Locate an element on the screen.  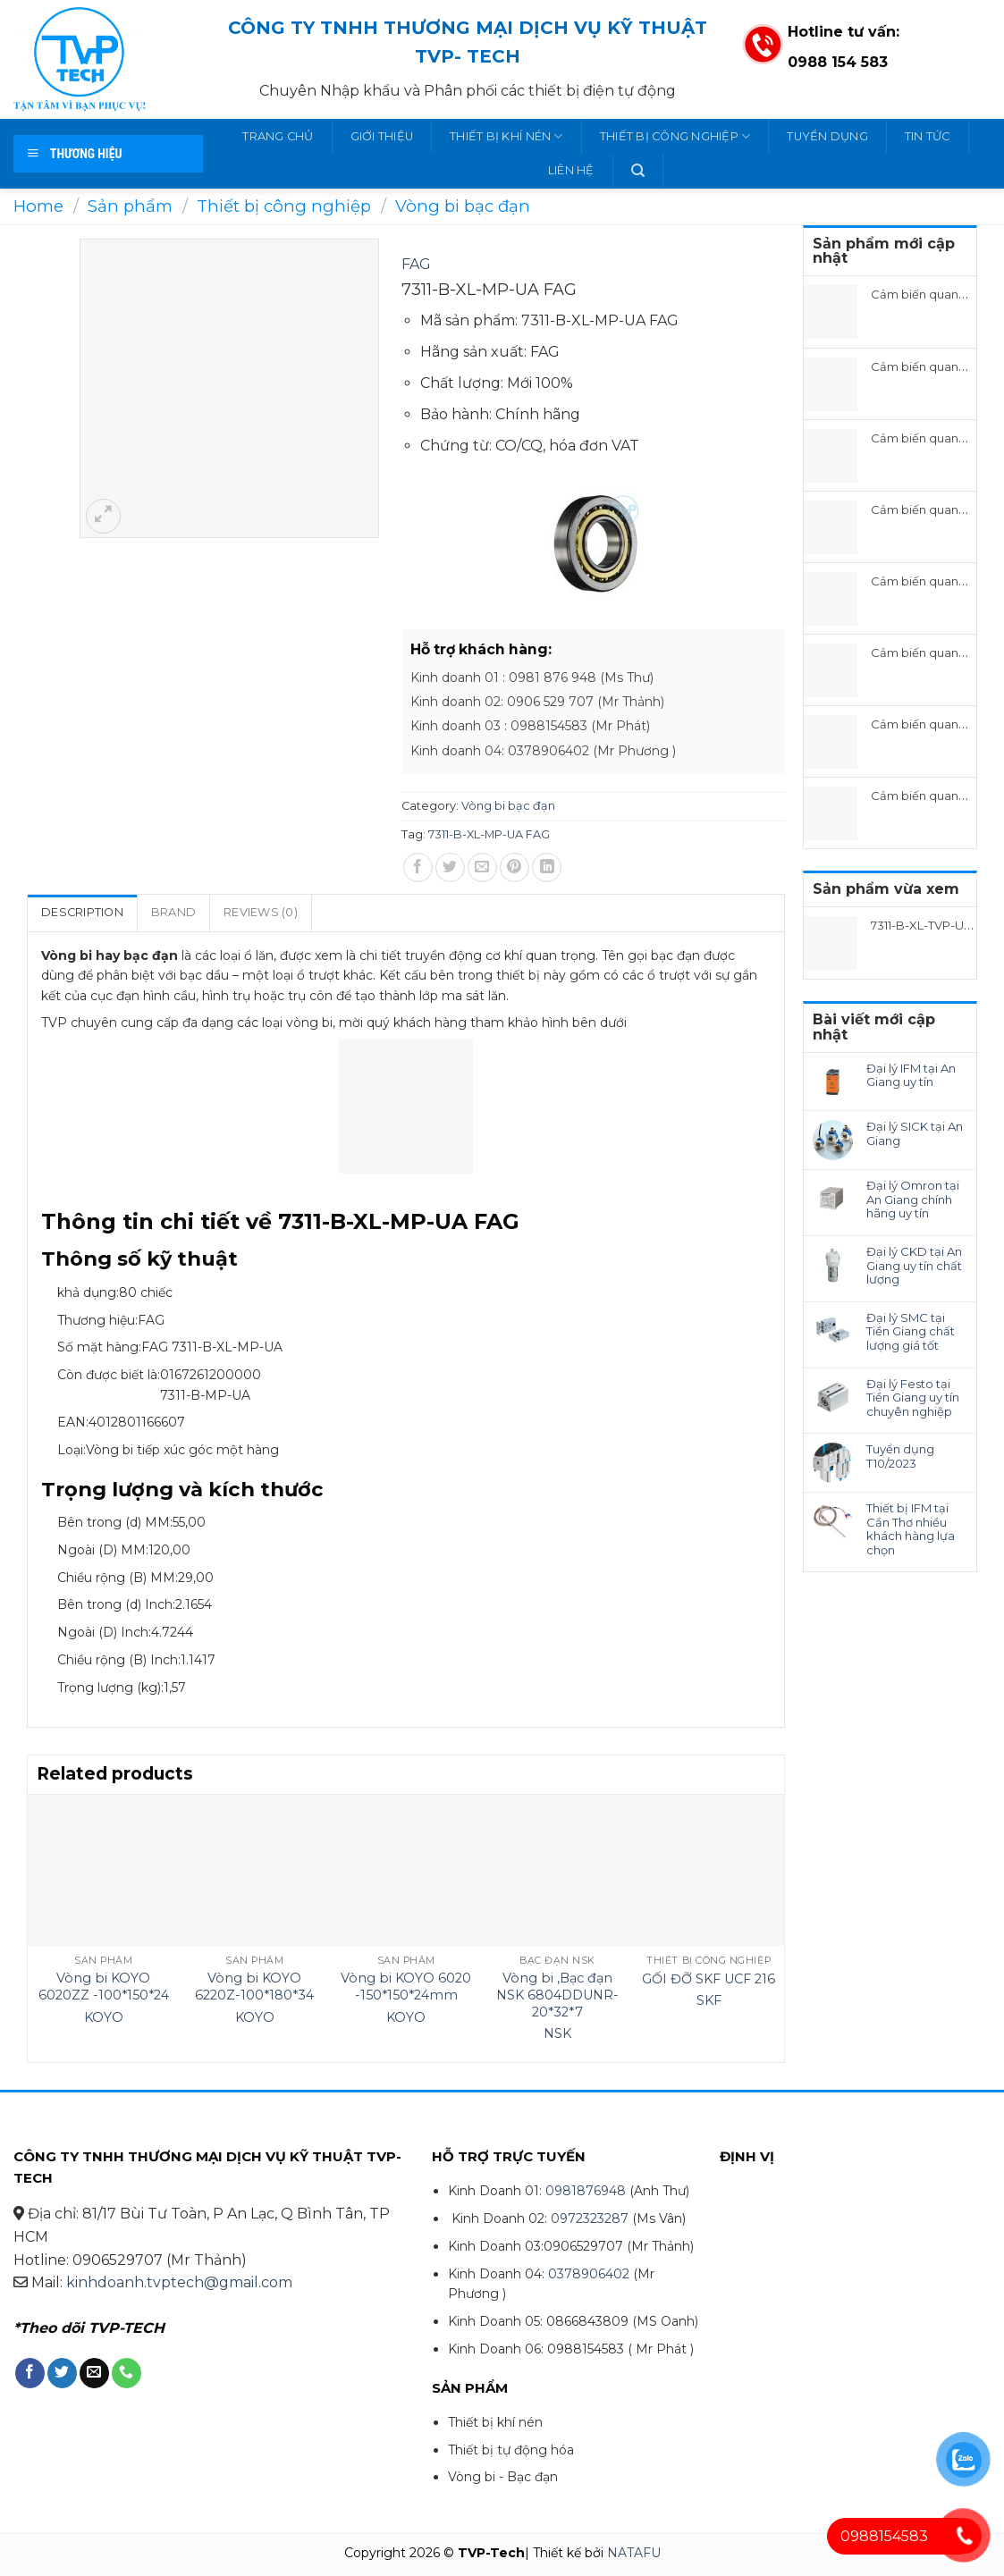
Tin tức is located at coordinates (927, 136).